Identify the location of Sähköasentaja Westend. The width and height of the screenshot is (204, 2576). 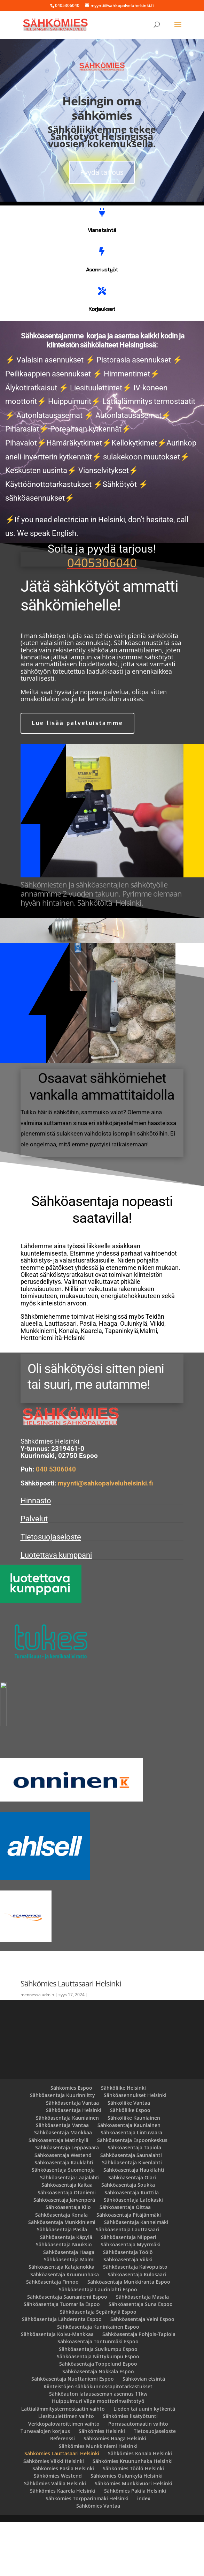
(63, 2209).